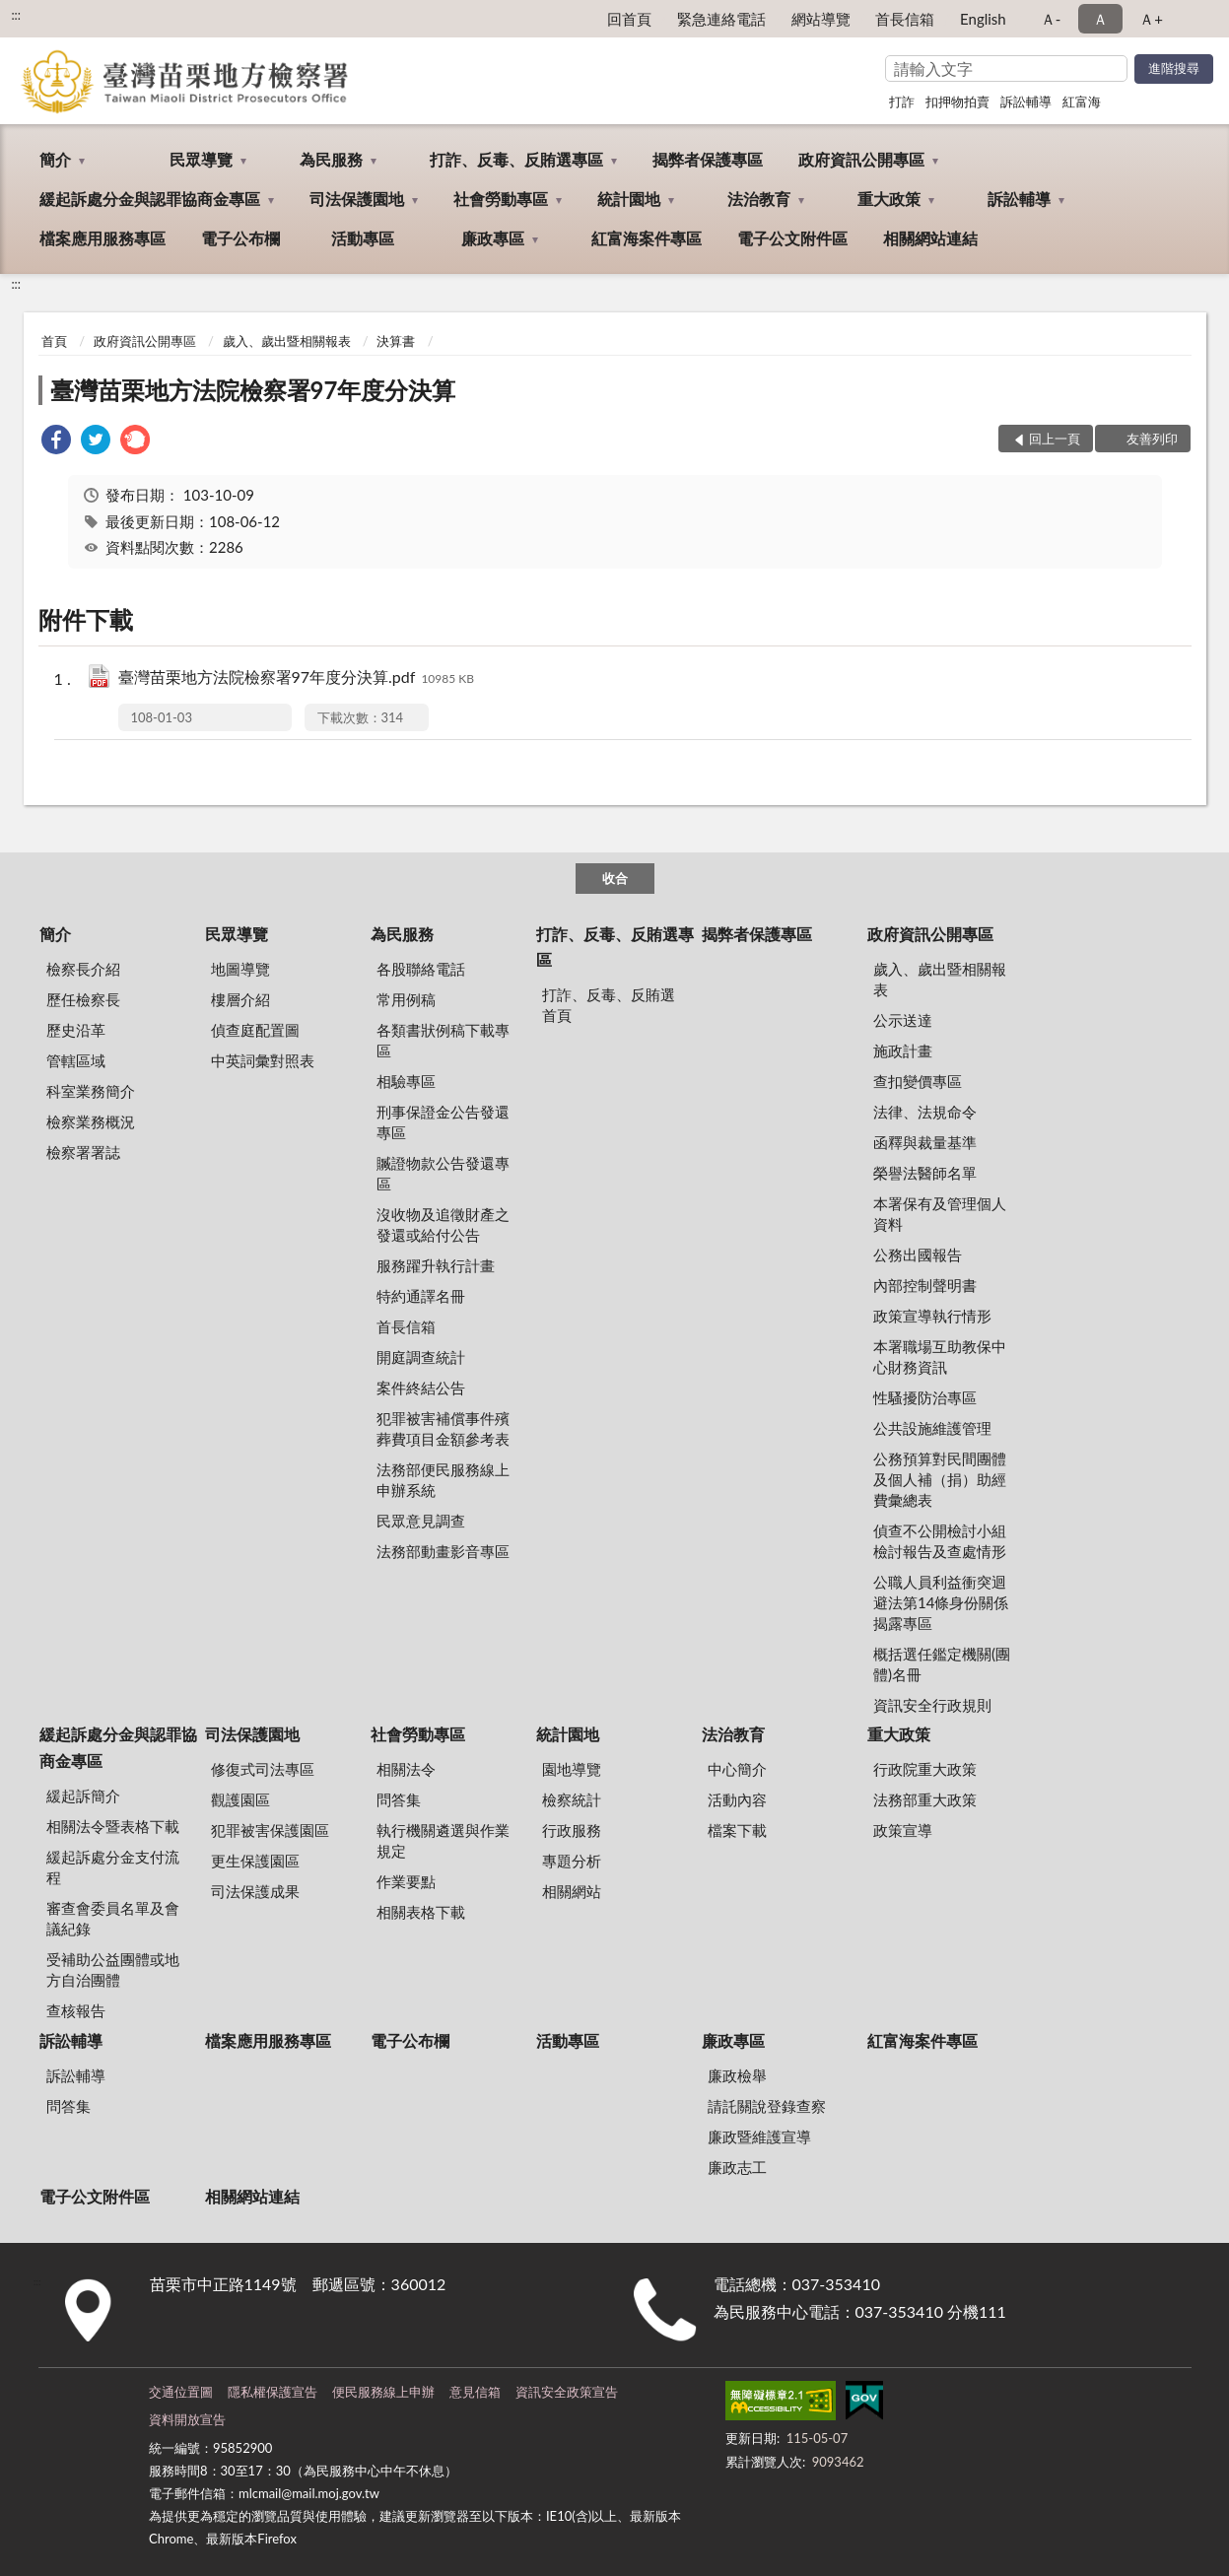 This screenshot has height=2576, width=1229. Describe the element at coordinates (492, 238) in the screenshot. I see `廉政專區` at that location.